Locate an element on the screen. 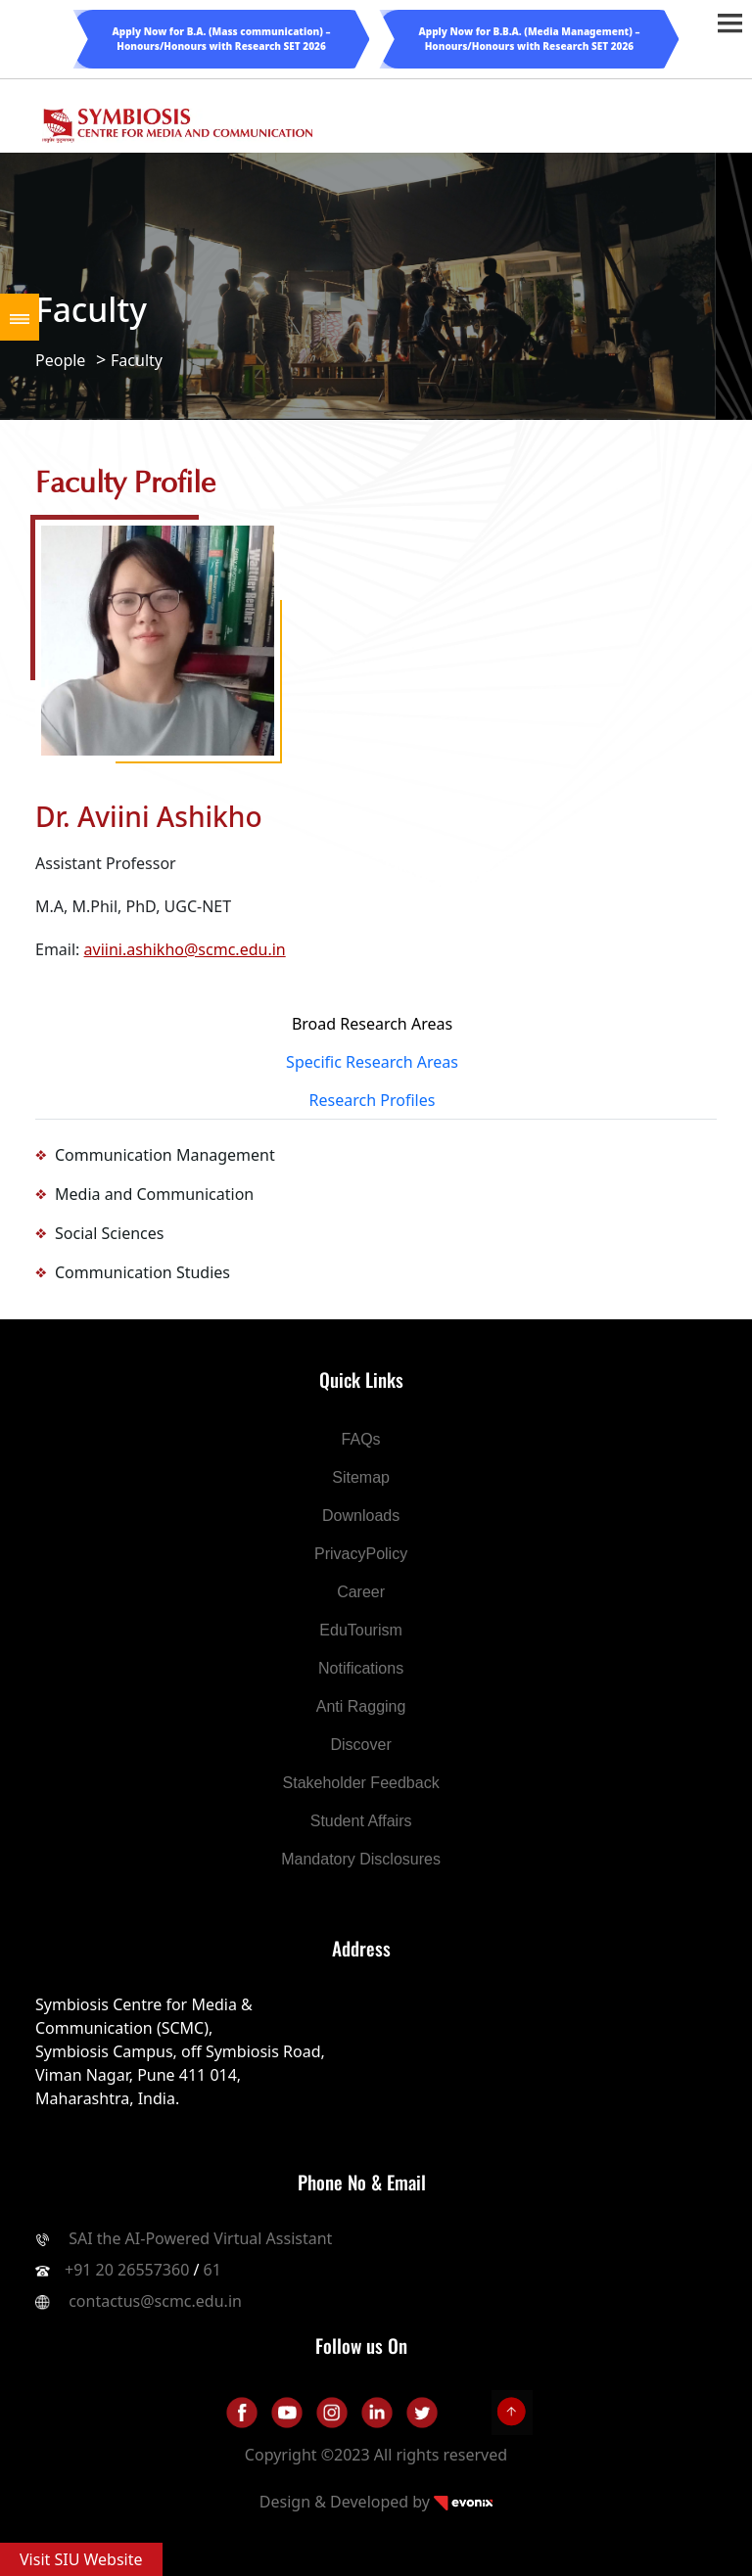 This screenshot has height=2576, width=752. FAQs is located at coordinates (361, 1439).